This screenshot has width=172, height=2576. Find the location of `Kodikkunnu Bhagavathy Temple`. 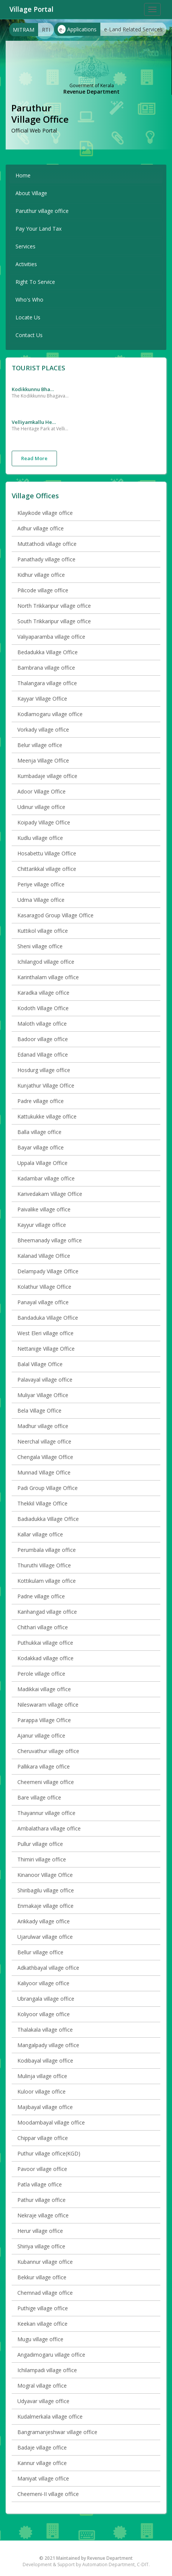

Kodikkunnu Bhagavathy Temple is located at coordinates (34, 389).